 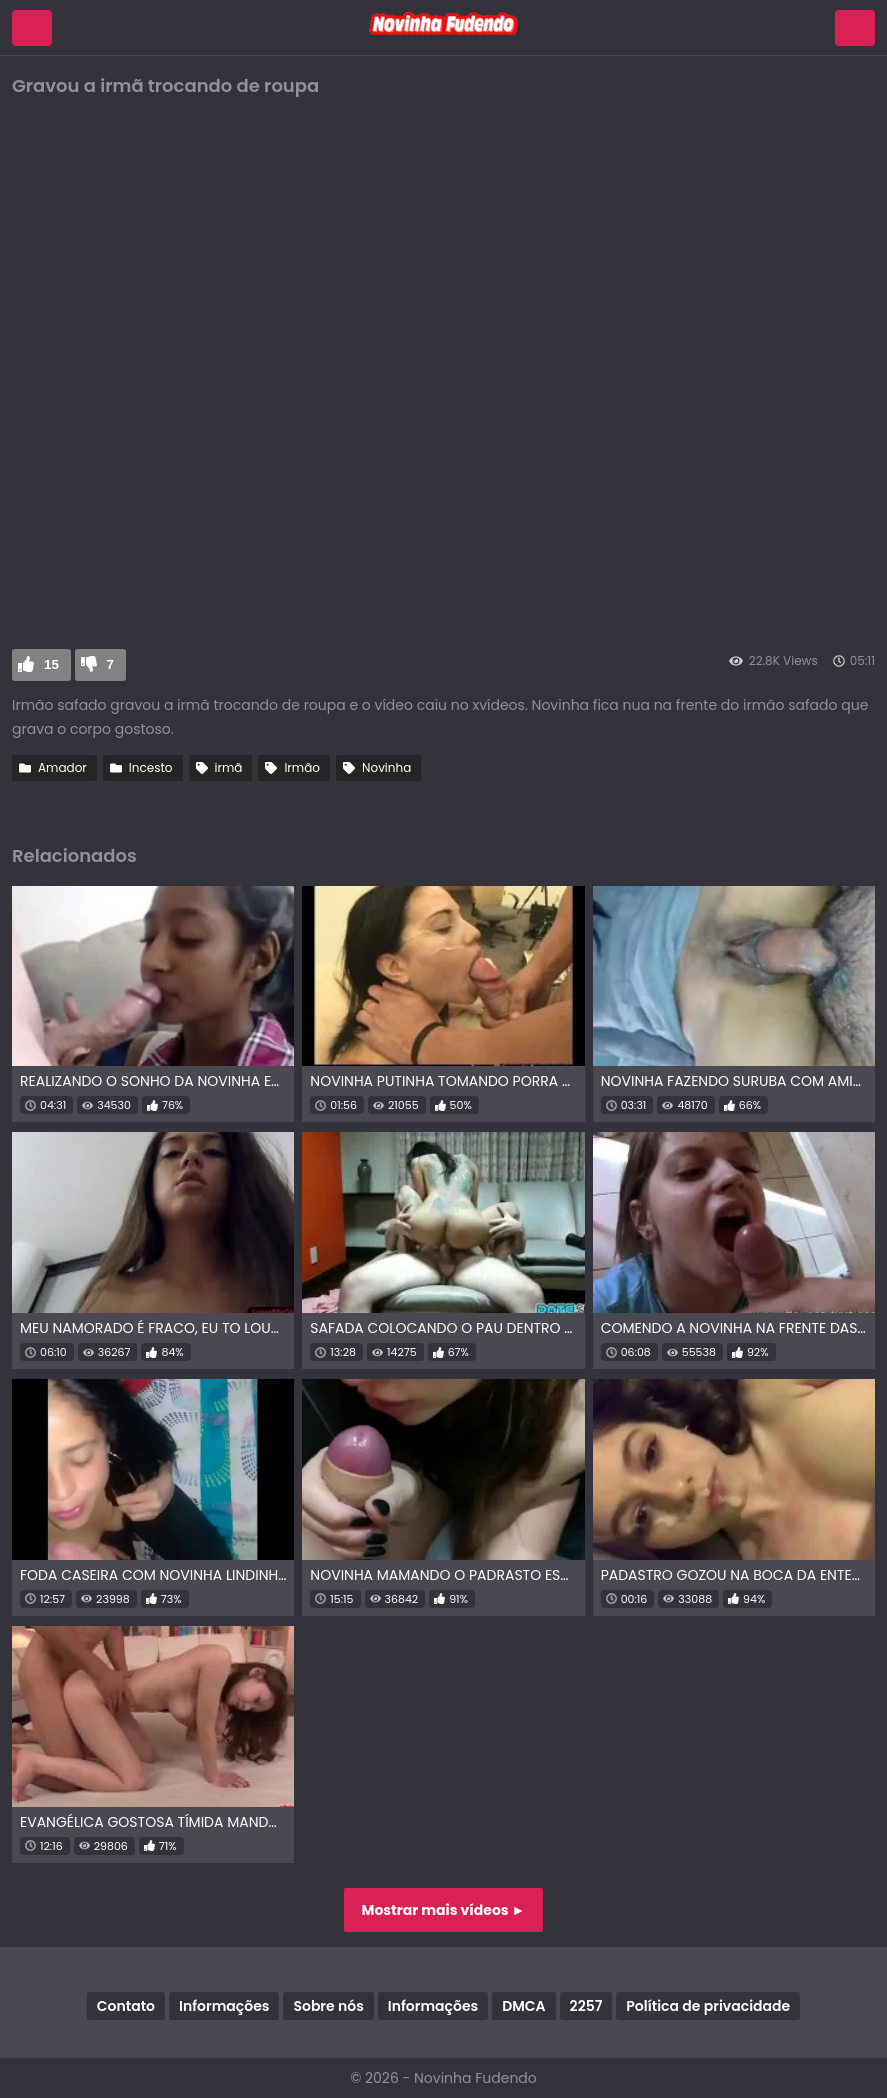 I want to click on irmã, so click(x=229, y=767).